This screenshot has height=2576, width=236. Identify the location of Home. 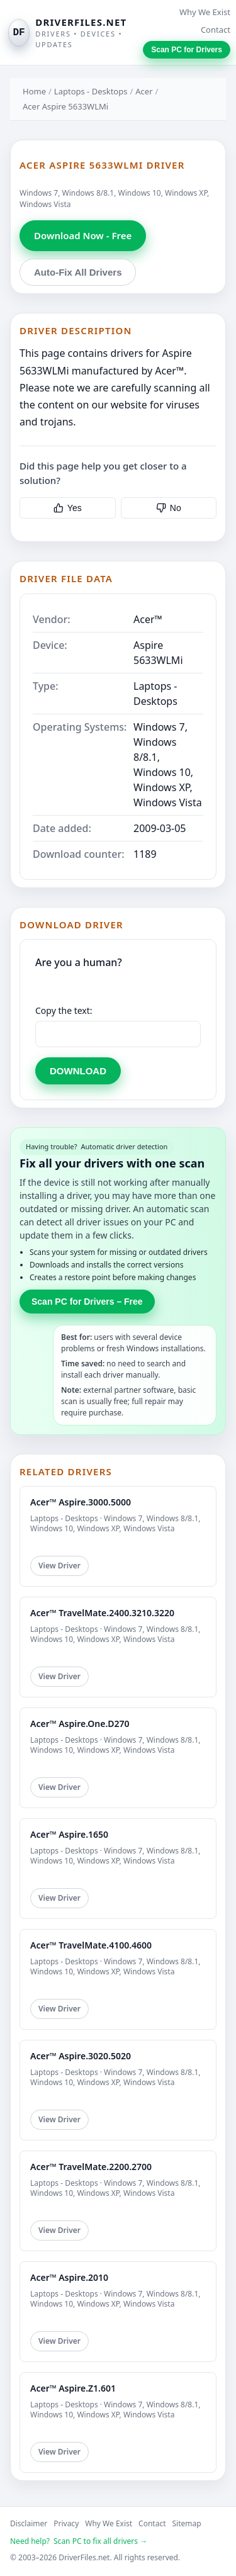
(34, 91).